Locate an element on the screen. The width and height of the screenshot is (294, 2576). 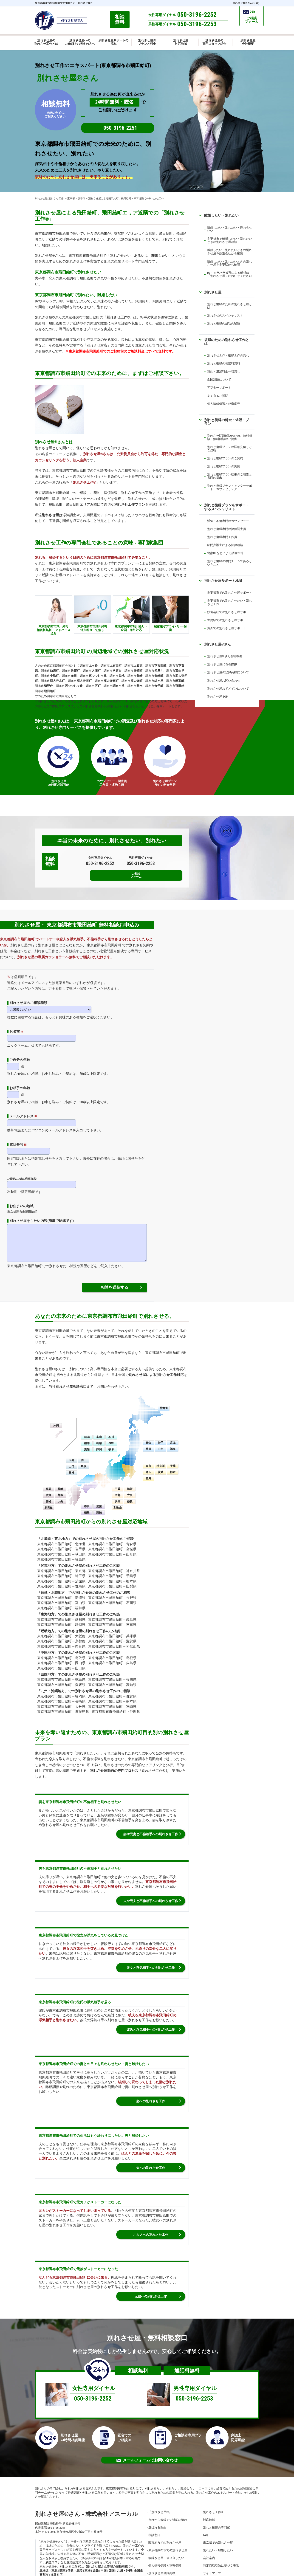
上布田町 is located at coordinates (116, 665).